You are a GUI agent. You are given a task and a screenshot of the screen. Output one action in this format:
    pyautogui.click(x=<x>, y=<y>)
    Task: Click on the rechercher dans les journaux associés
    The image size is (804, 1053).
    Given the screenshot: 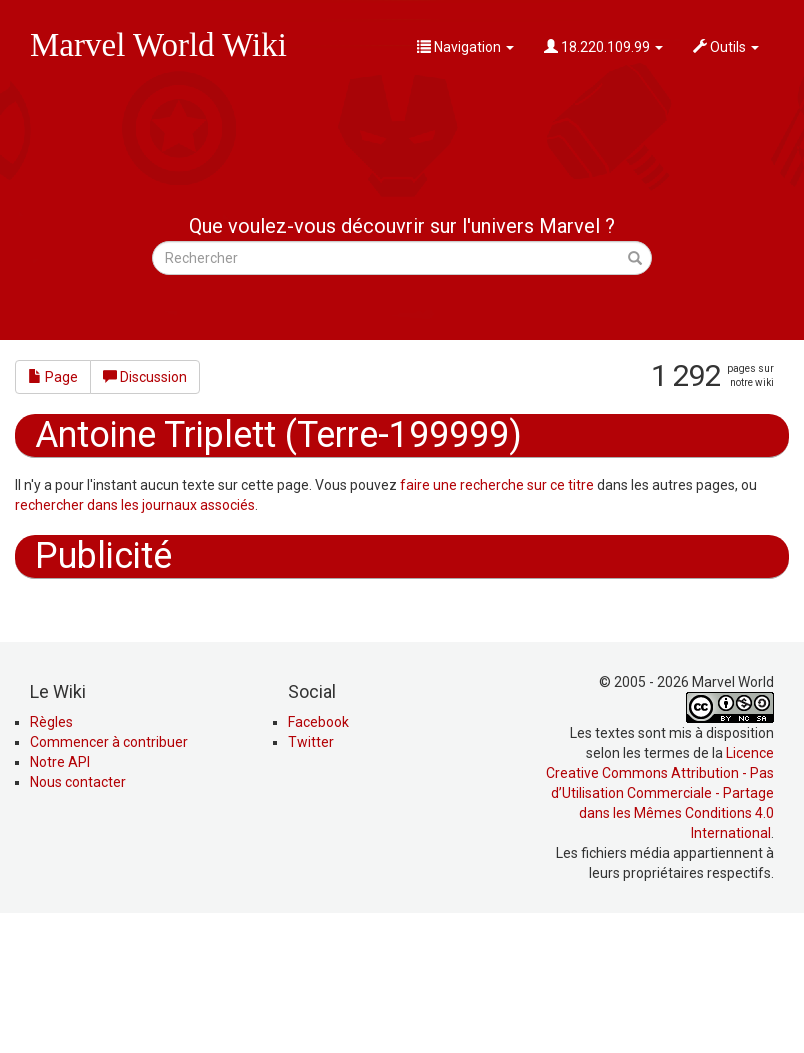 What is the action you would take?
    pyautogui.click(x=135, y=505)
    